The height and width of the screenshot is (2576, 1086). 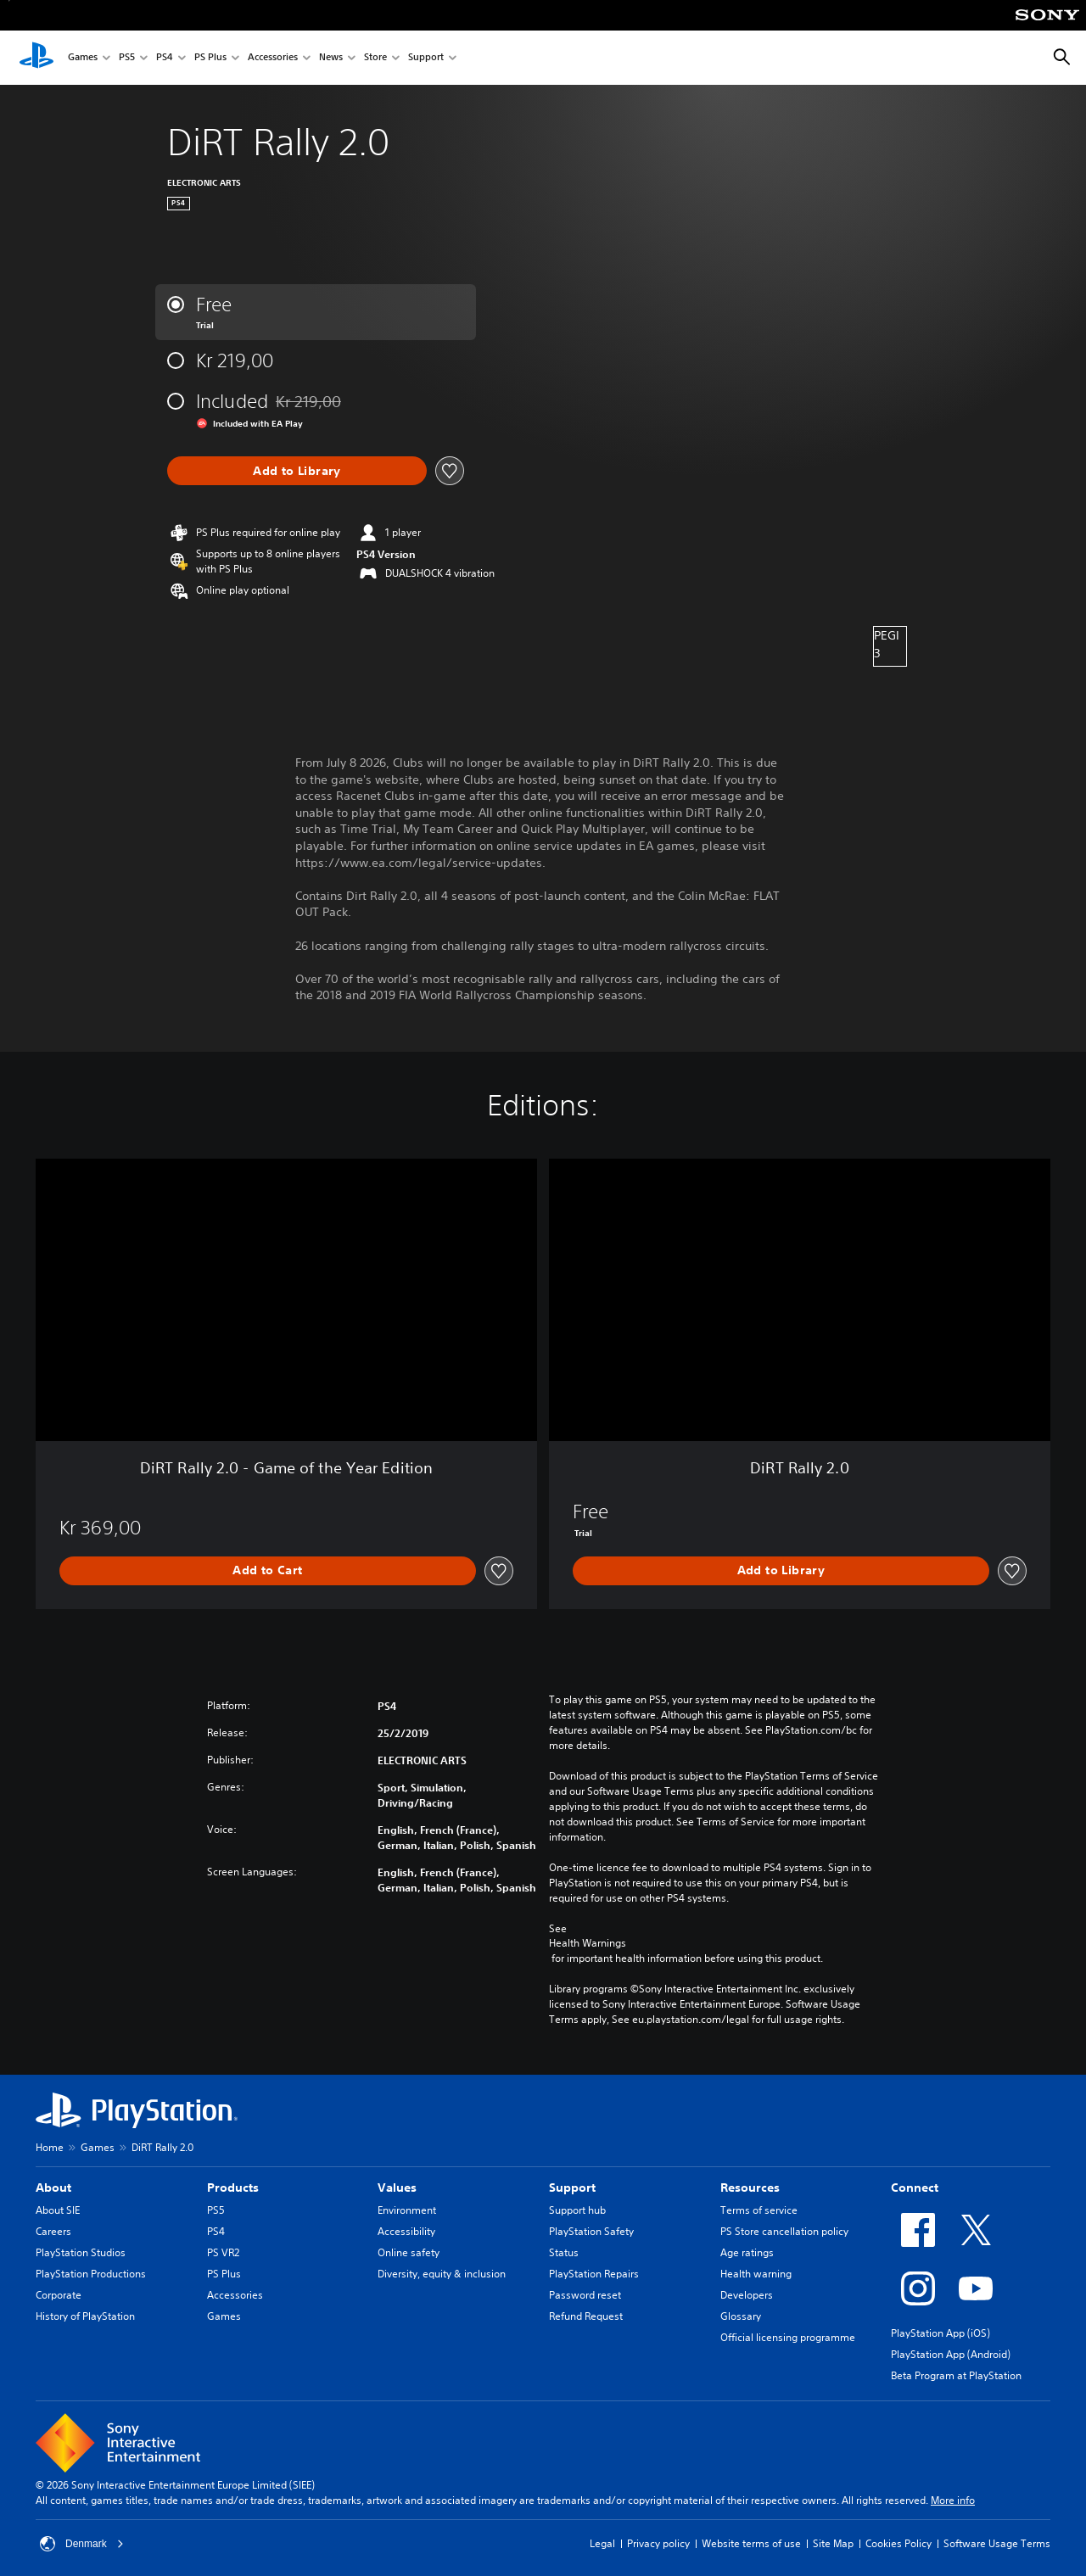 I want to click on Home, so click(x=50, y=2147).